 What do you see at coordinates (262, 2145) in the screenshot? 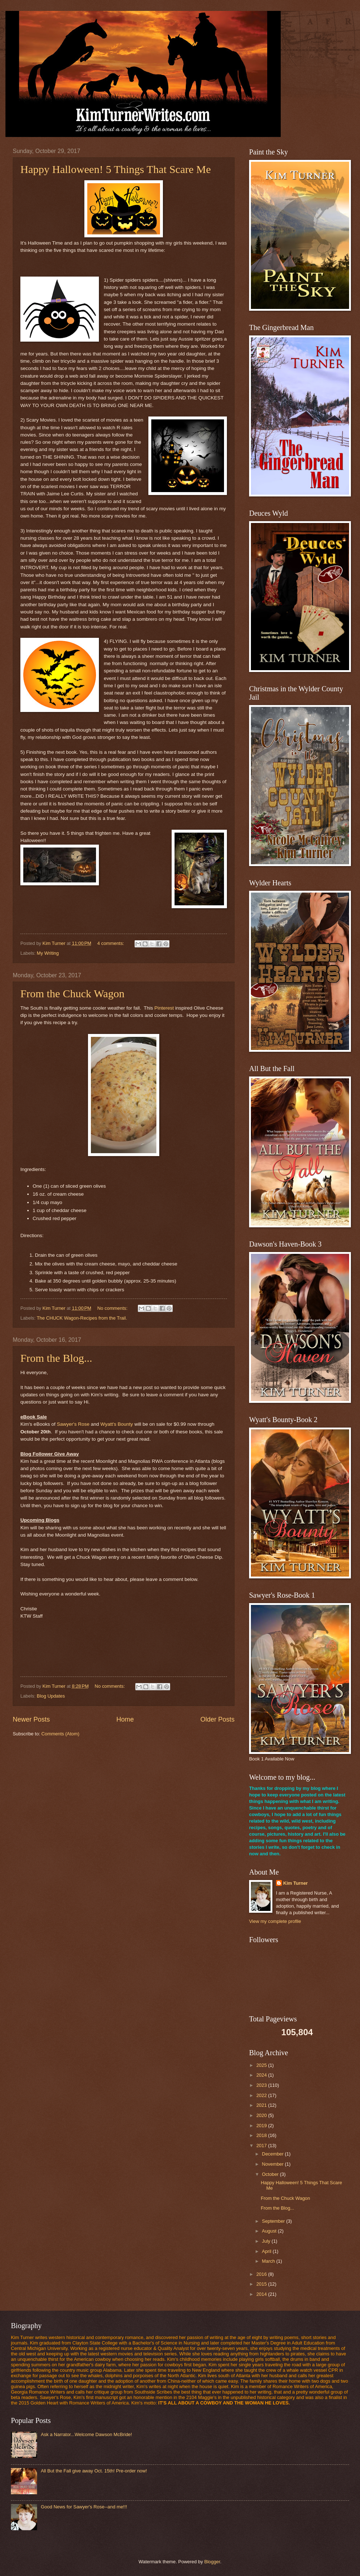
I see `2017` at bounding box center [262, 2145].